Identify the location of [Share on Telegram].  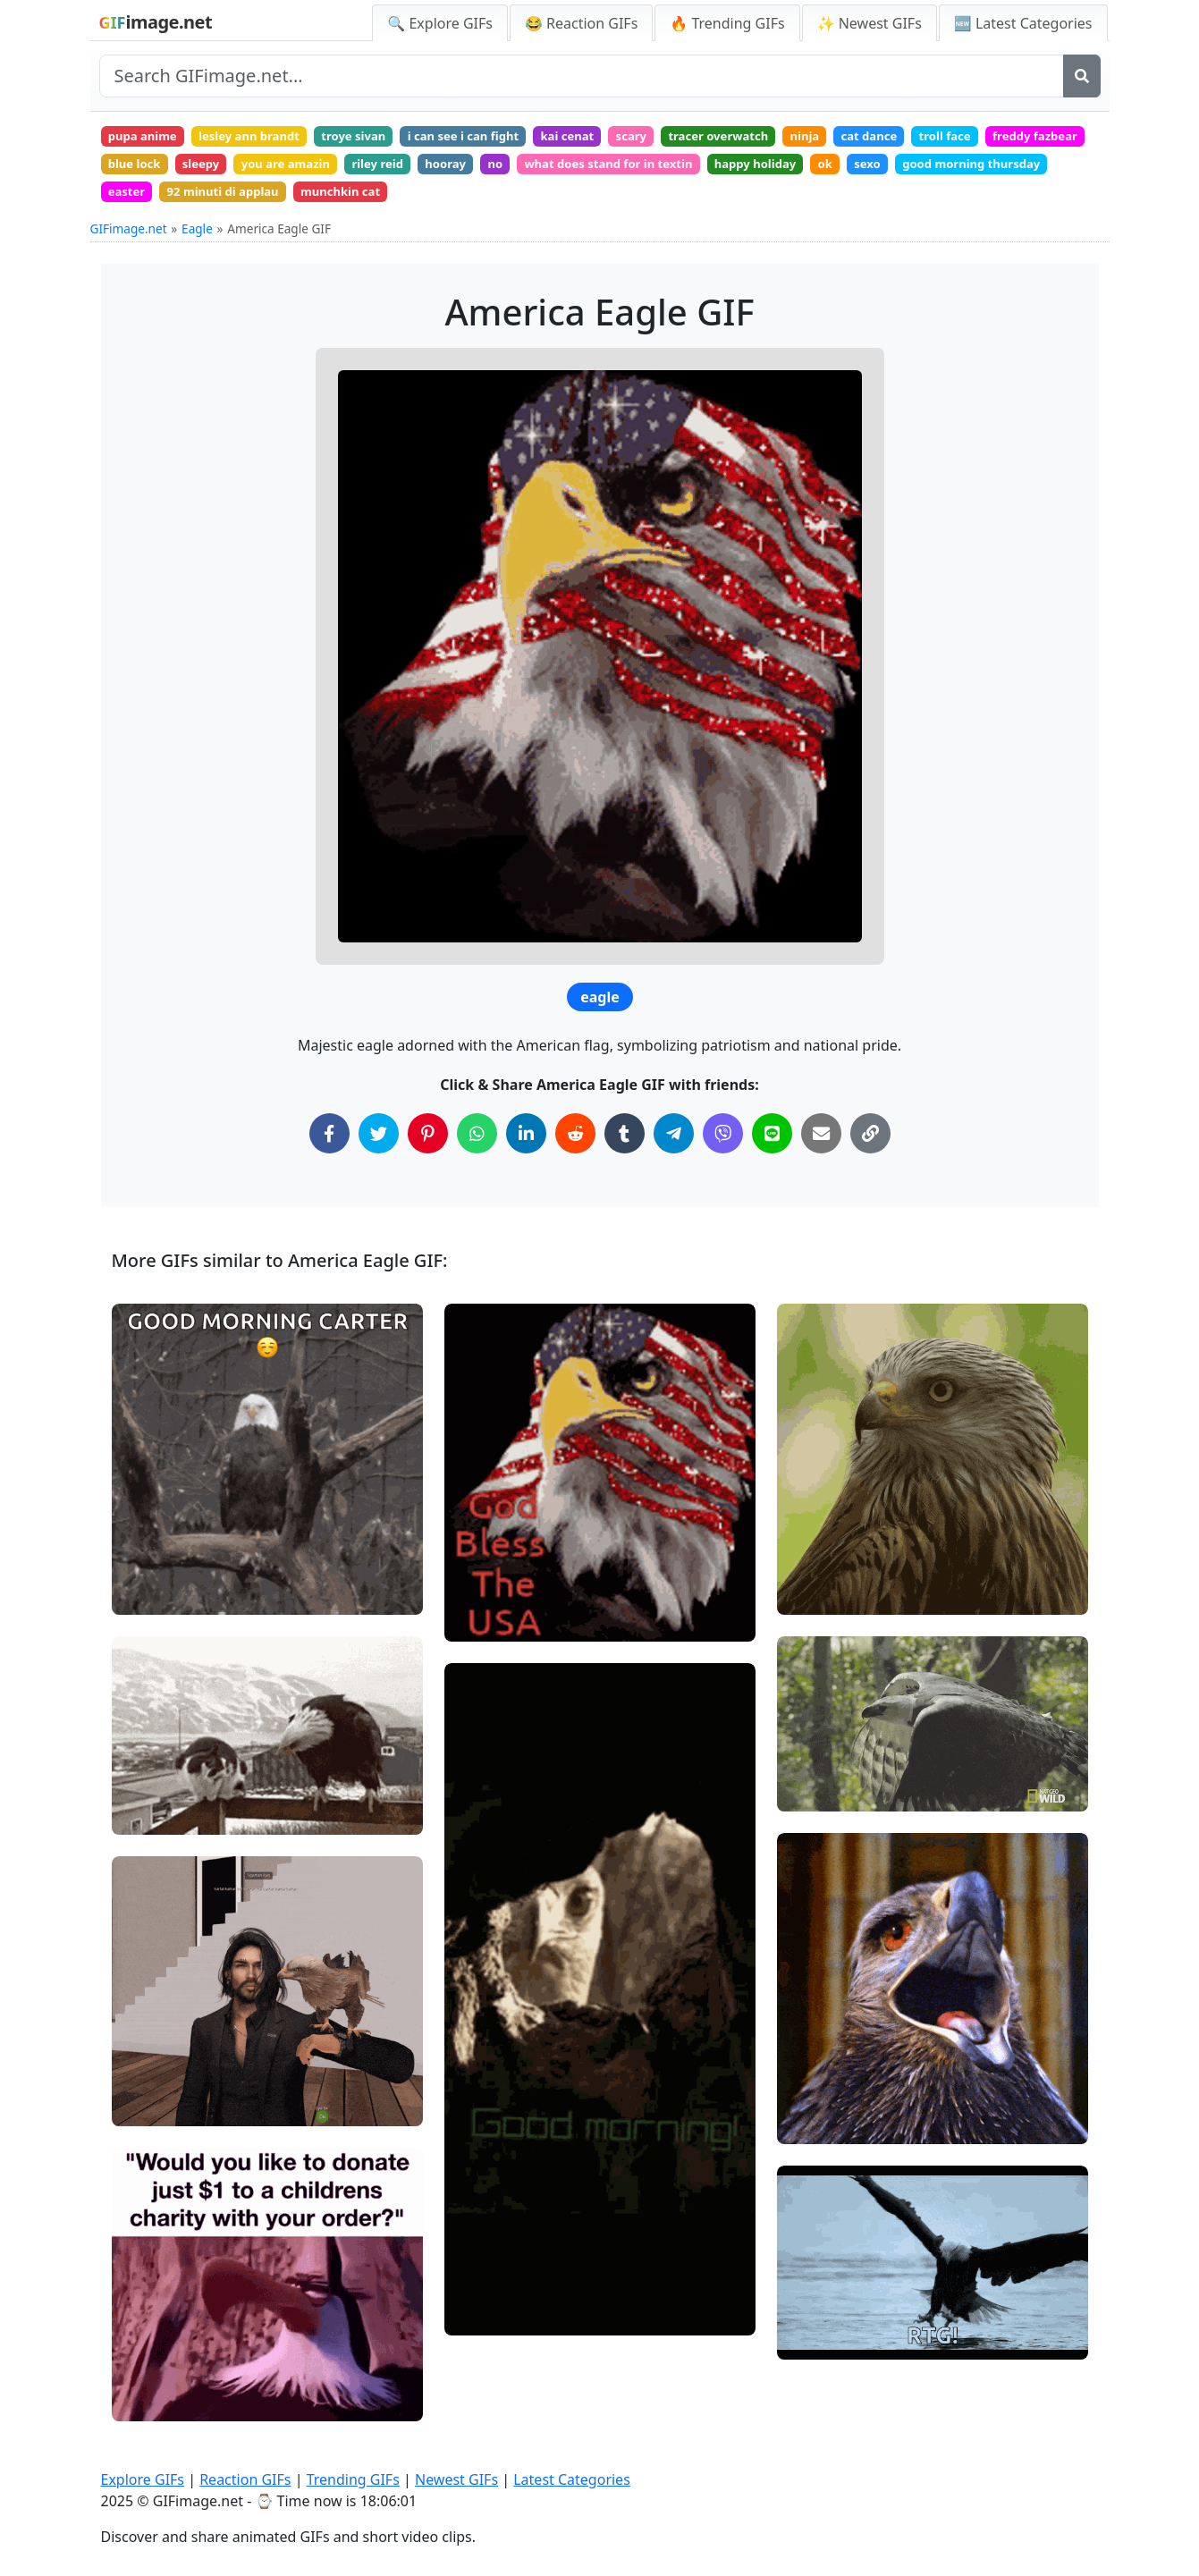
(674, 1148).